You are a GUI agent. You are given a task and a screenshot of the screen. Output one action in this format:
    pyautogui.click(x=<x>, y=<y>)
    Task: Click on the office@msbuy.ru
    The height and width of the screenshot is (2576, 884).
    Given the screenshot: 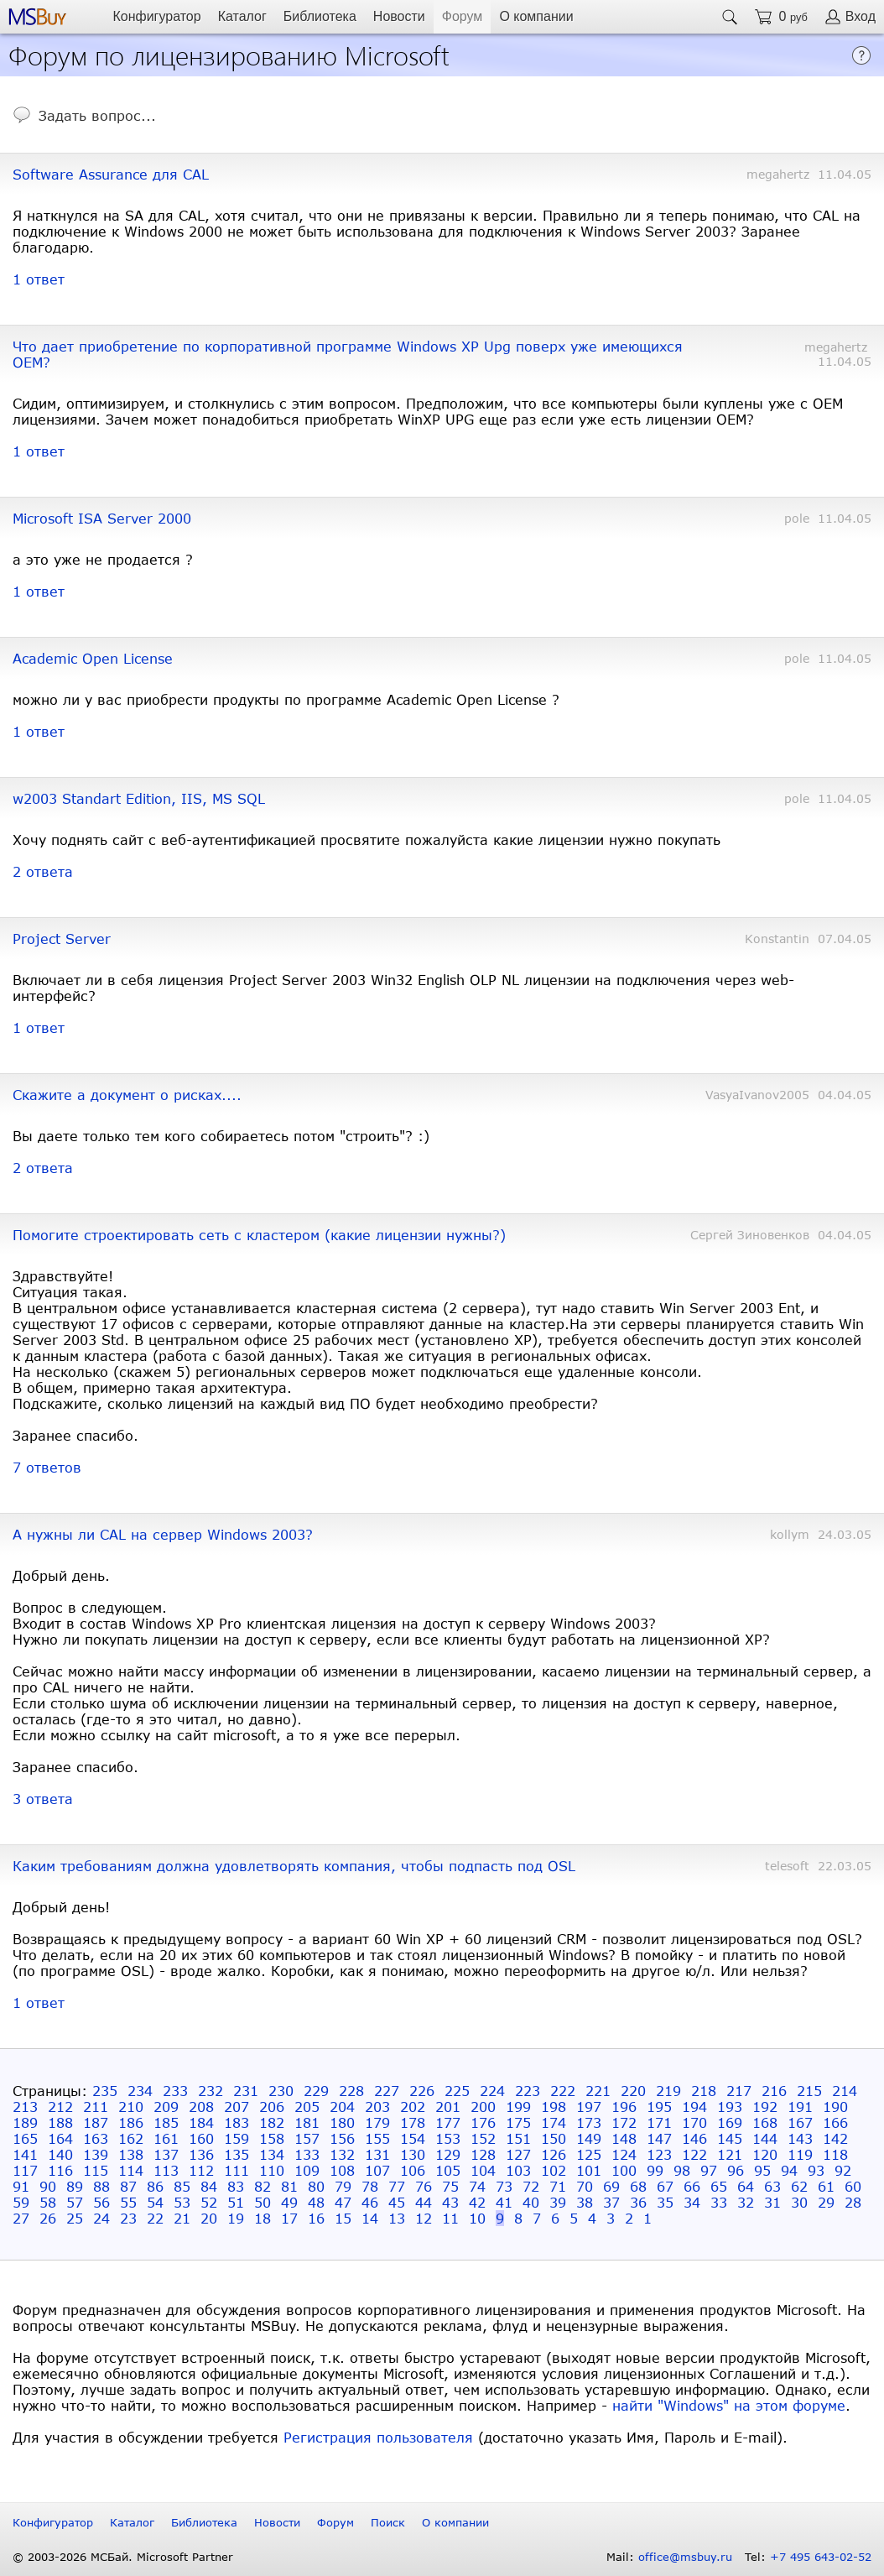 What is the action you would take?
    pyautogui.click(x=685, y=2556)
    